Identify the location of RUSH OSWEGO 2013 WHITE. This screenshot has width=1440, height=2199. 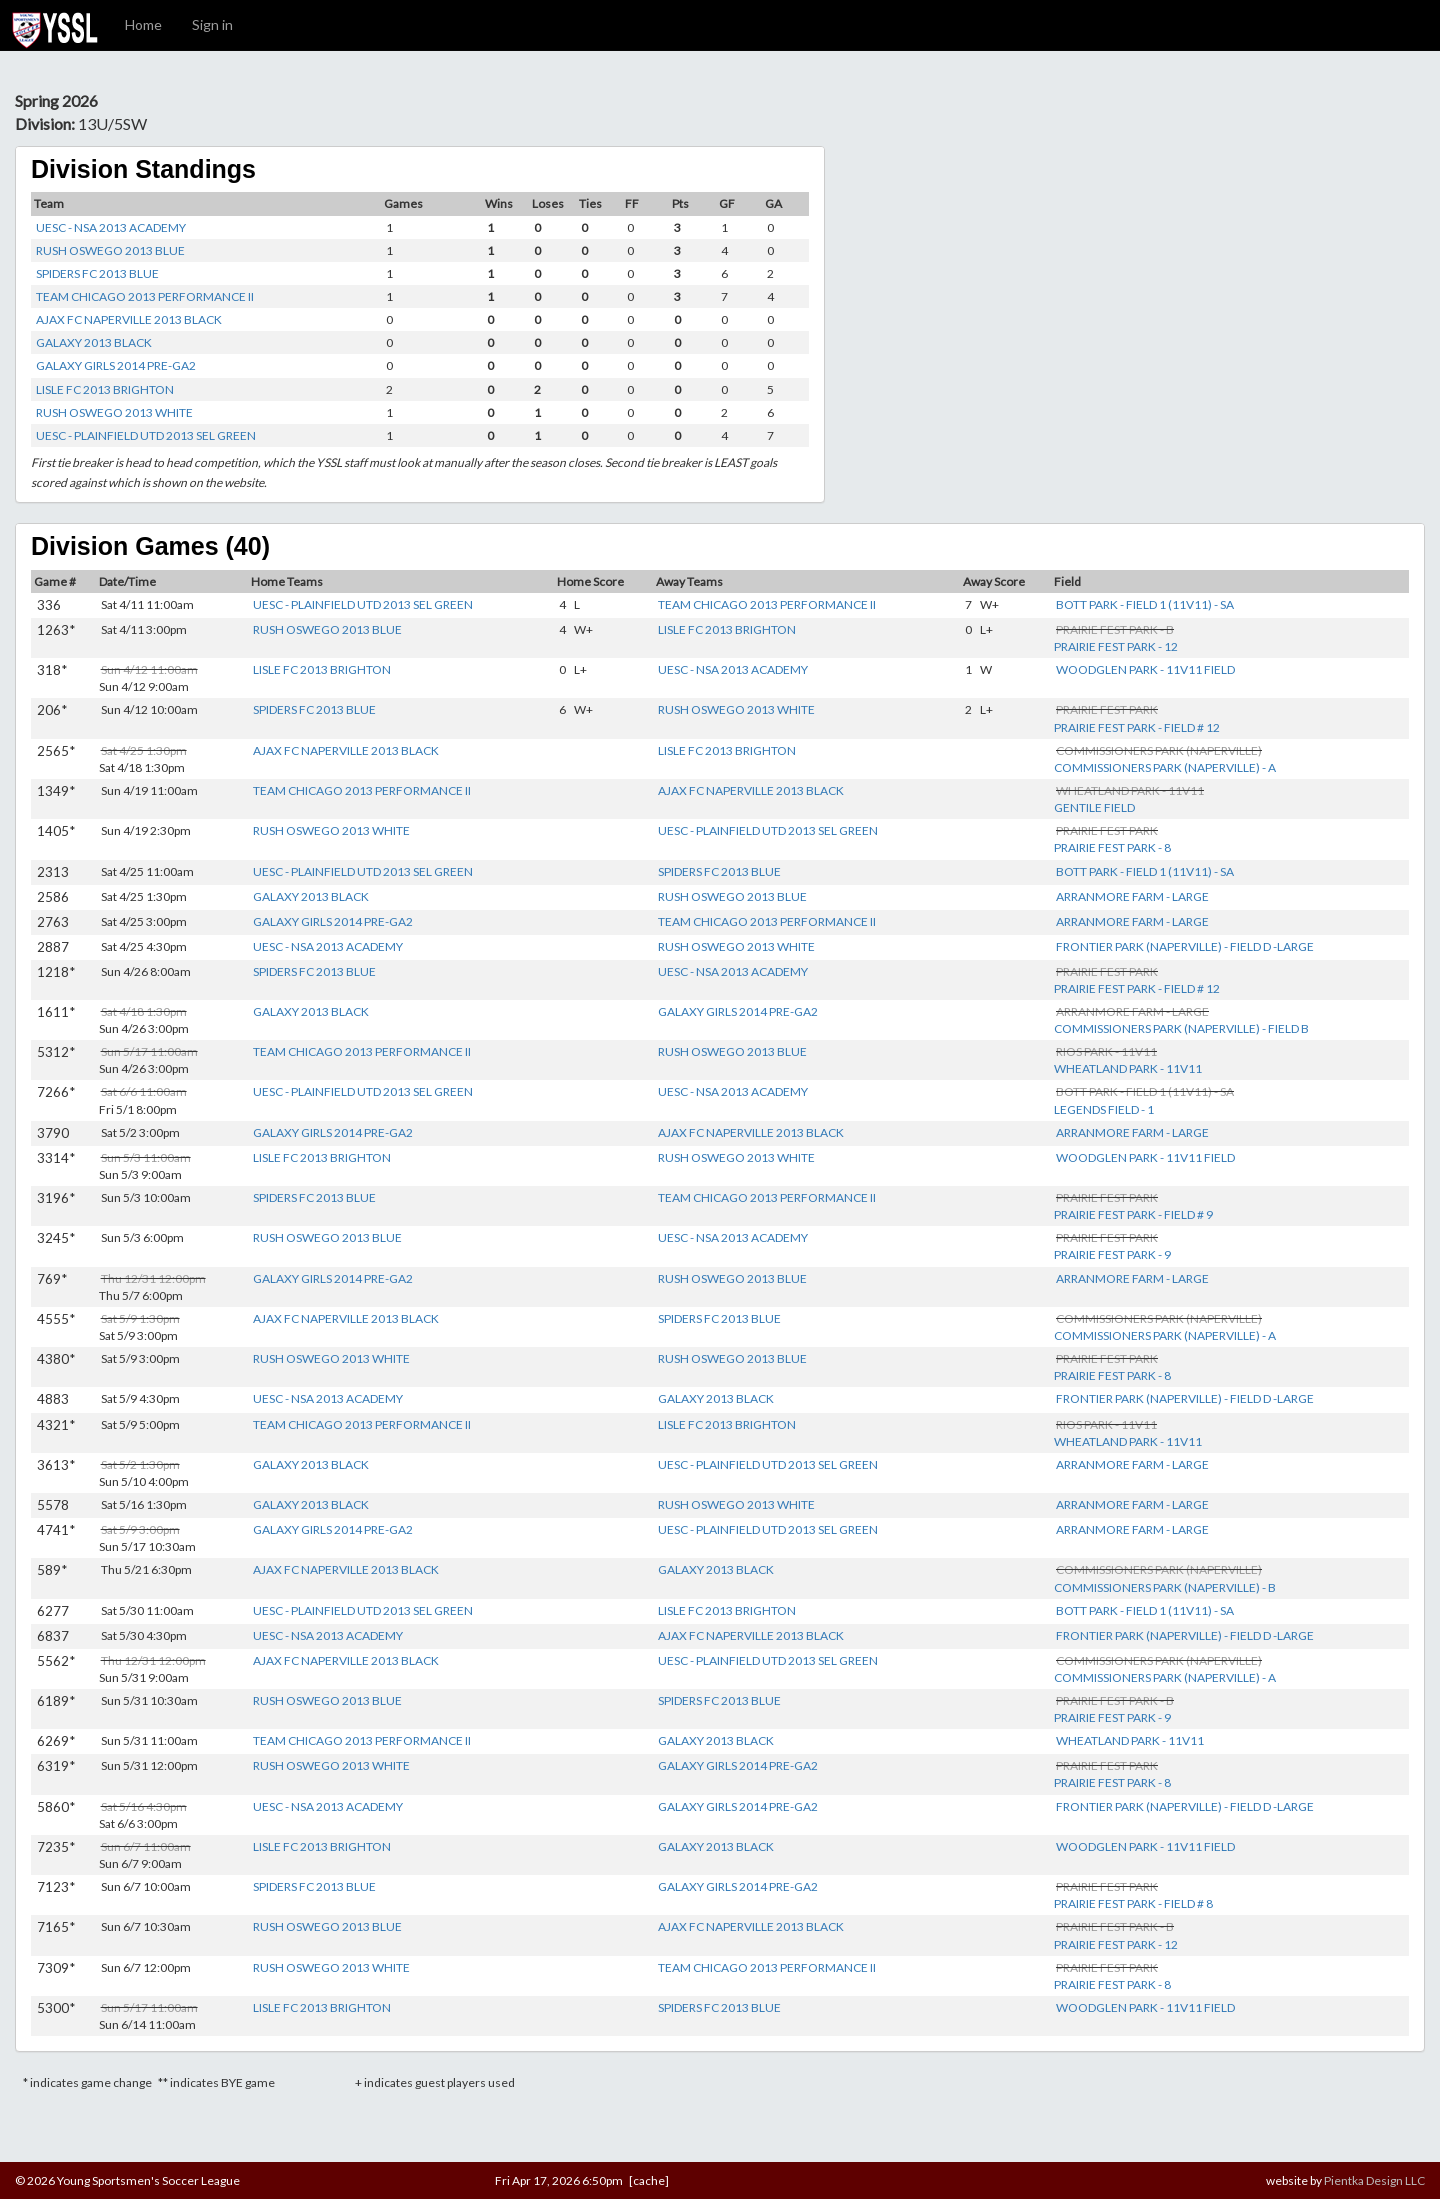
(114, 412).